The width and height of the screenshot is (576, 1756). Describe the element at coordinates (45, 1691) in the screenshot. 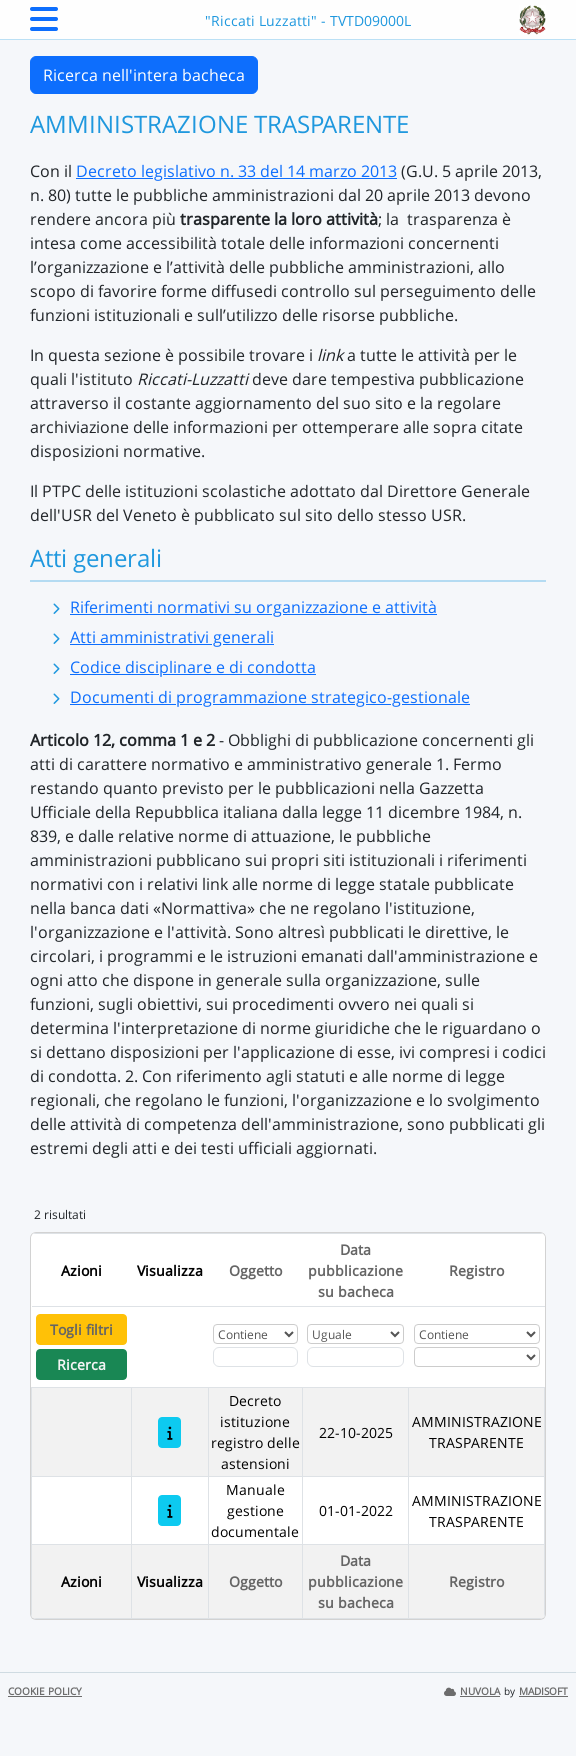

I see `COOKIE POLICY` at that location.